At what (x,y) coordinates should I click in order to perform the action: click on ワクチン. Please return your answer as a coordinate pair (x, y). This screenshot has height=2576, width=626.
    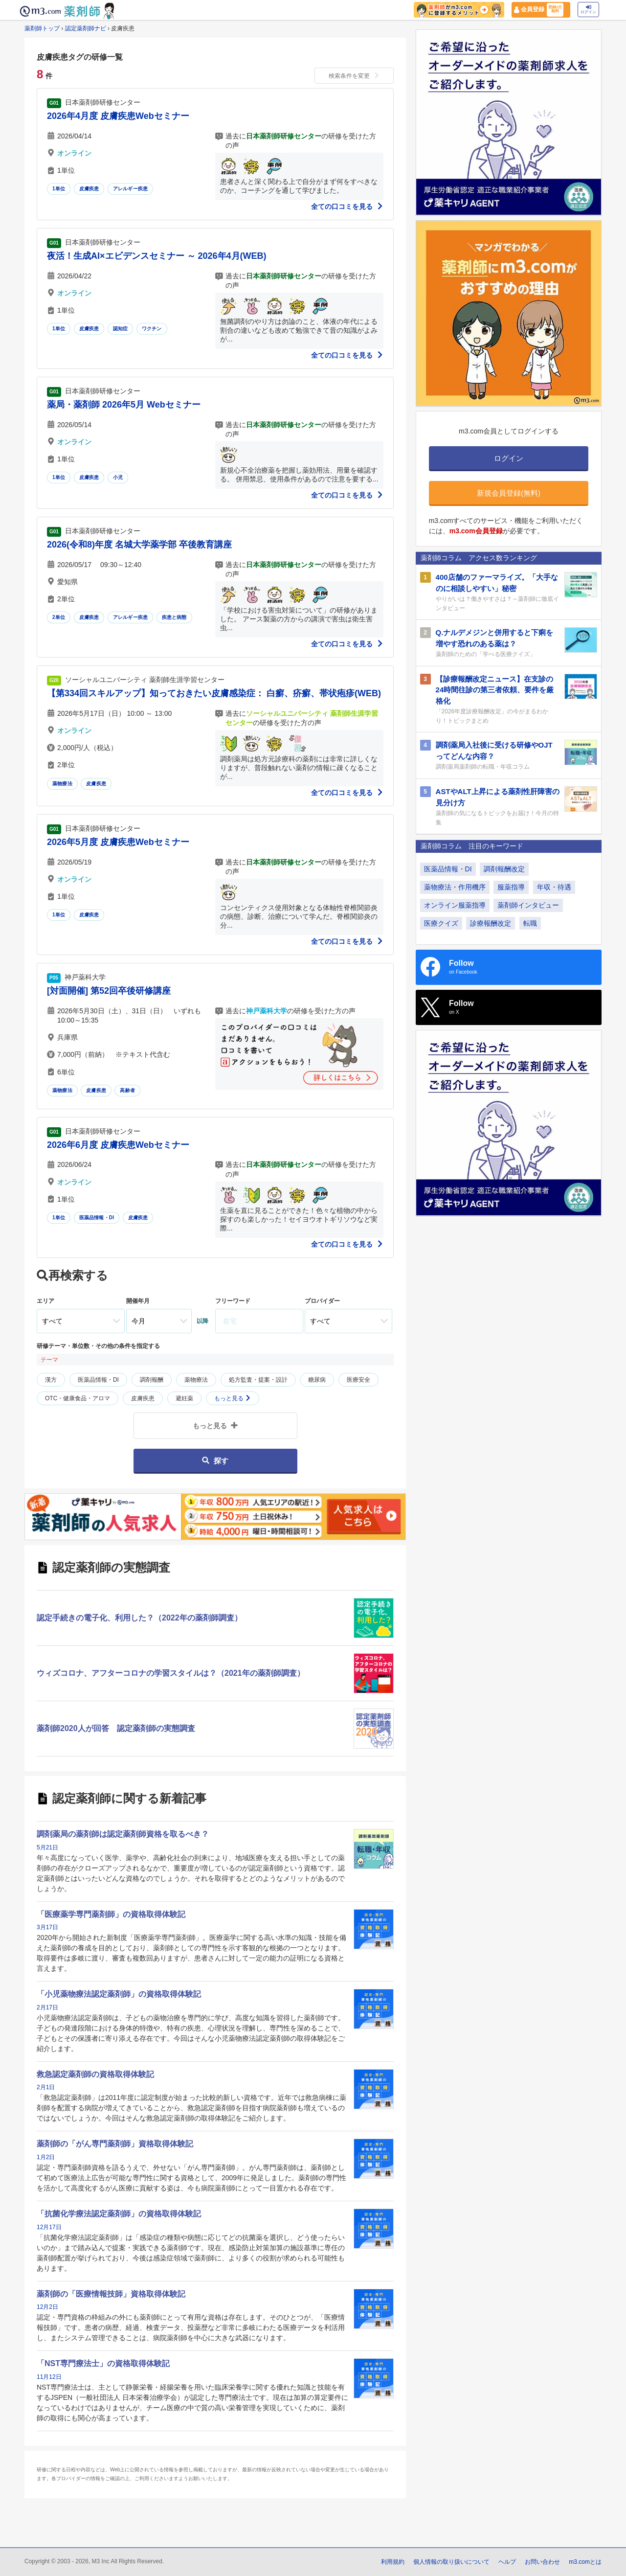
    Looking at the image, I should click on (152, 328).